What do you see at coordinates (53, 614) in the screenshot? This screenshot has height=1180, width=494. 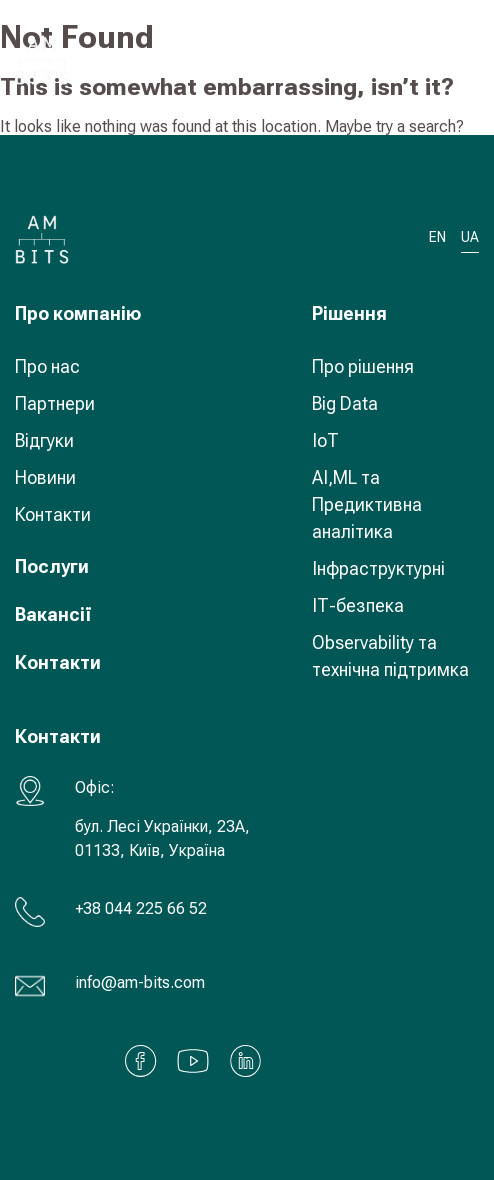 I see `Вакансії` at bounding box center [53, 614].